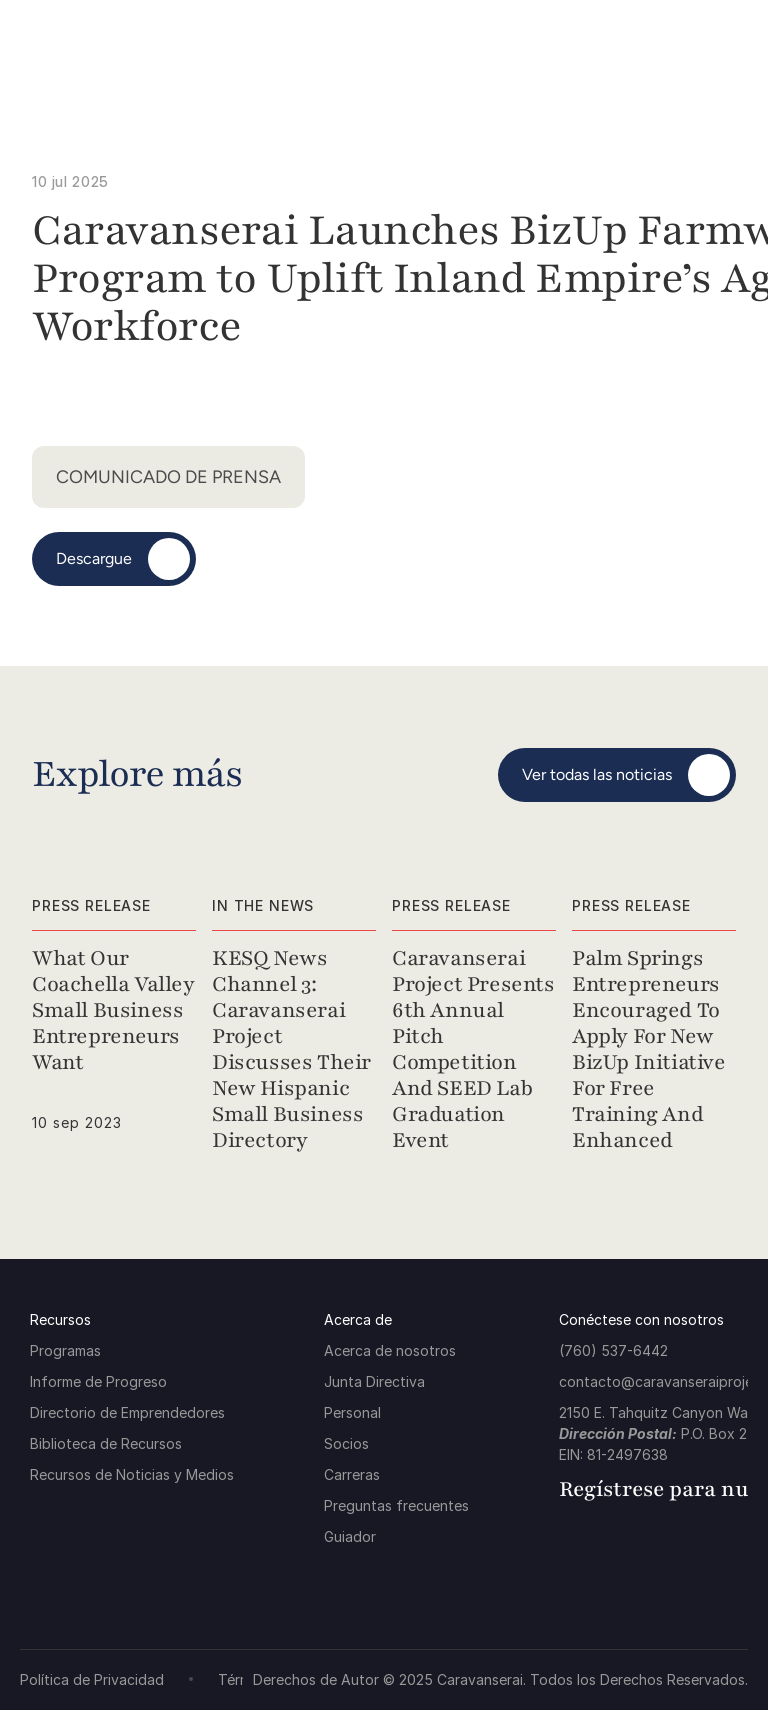 The image size is (768, 1710). Describe the element at coordinates (106, 1443) in the screenshot. I see `Biblioteca de Recursos` at that location.